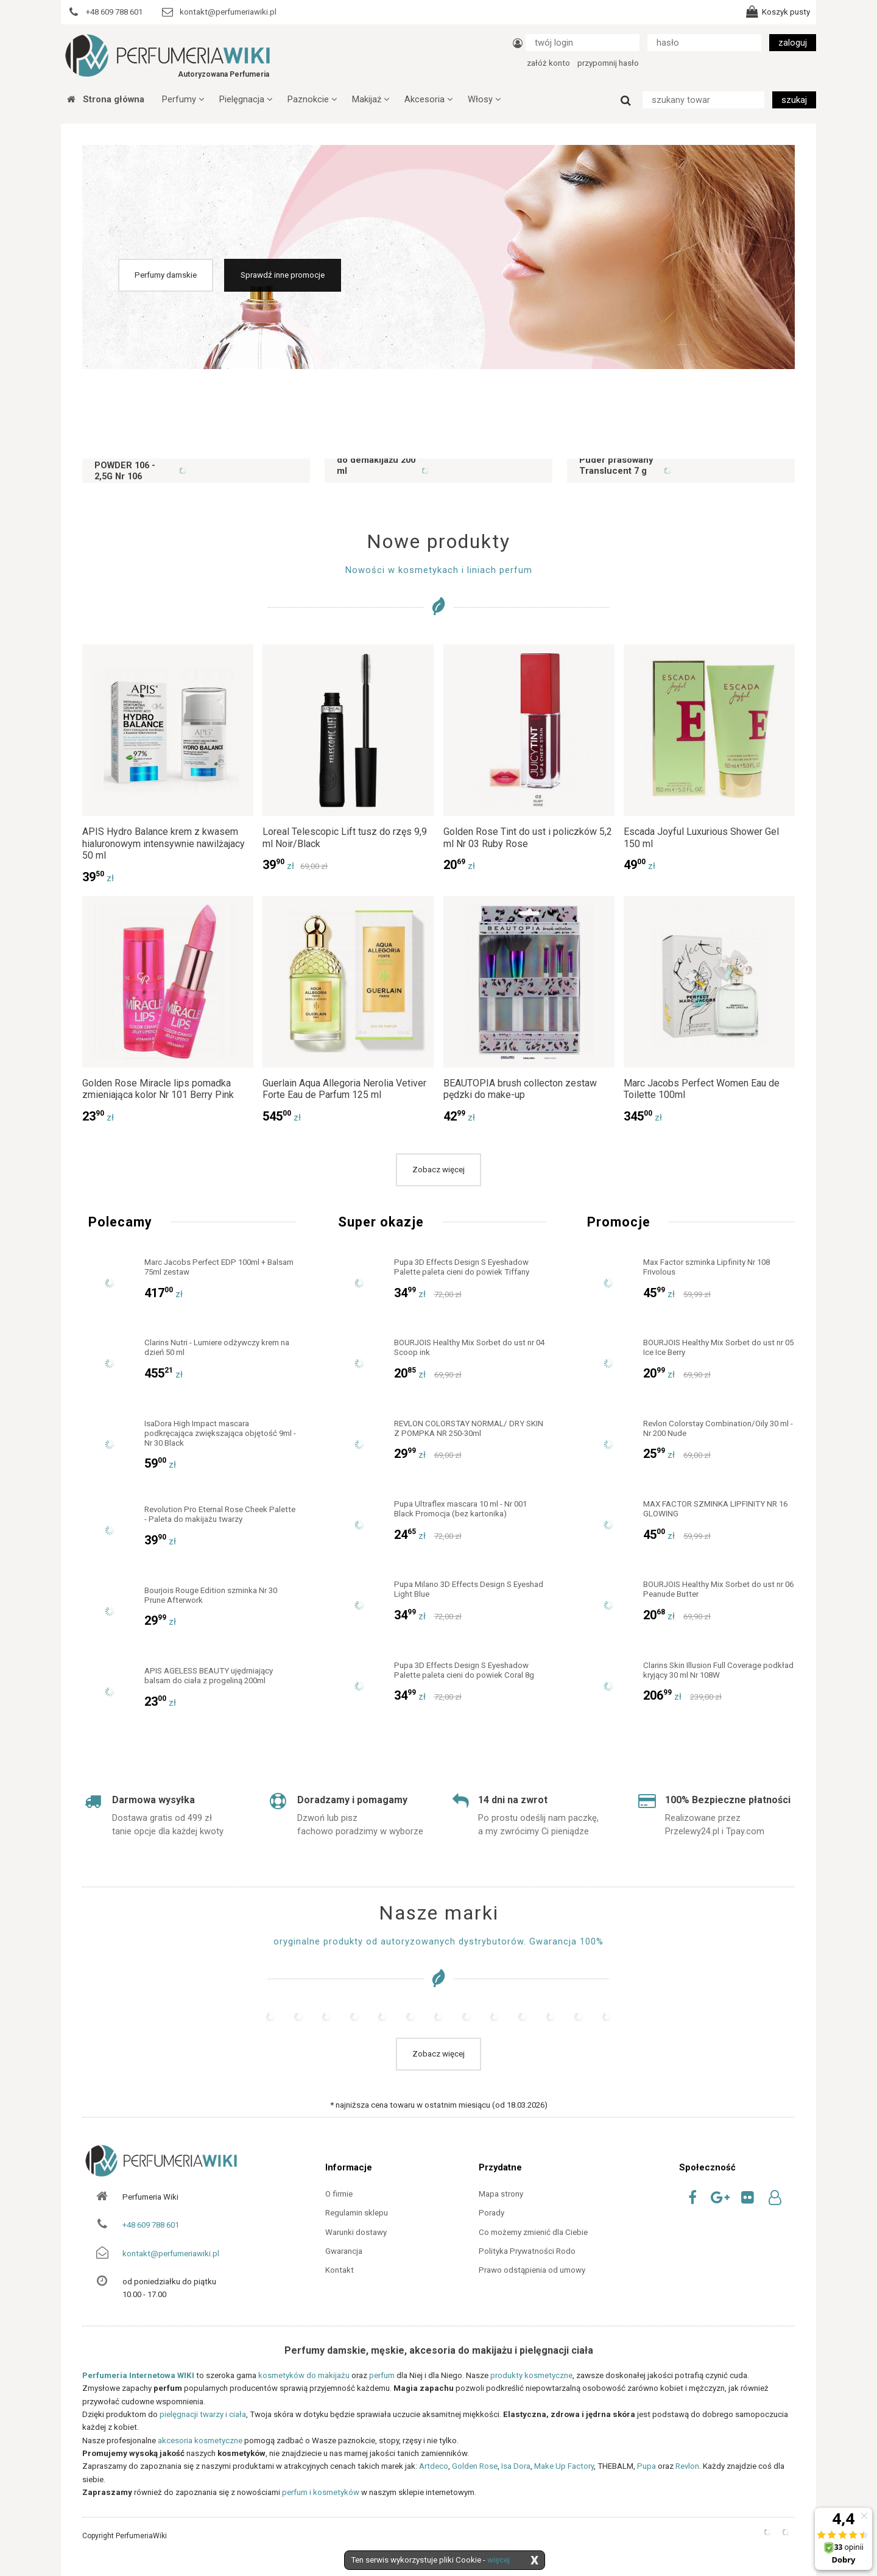 The image size is (877, 2576). I want to click on Isa Dora, so click(515, 2466).